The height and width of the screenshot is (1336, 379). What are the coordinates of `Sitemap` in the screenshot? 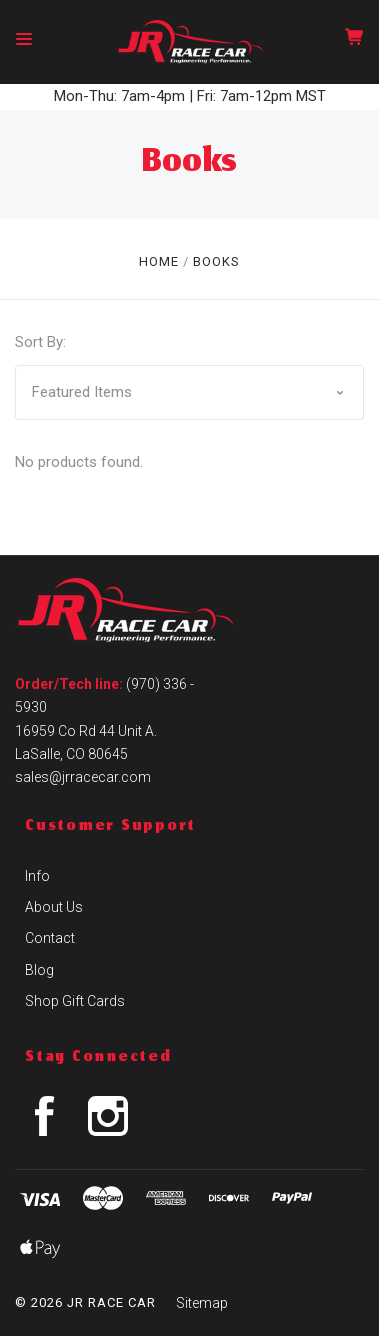 It's located at (202, 1303).